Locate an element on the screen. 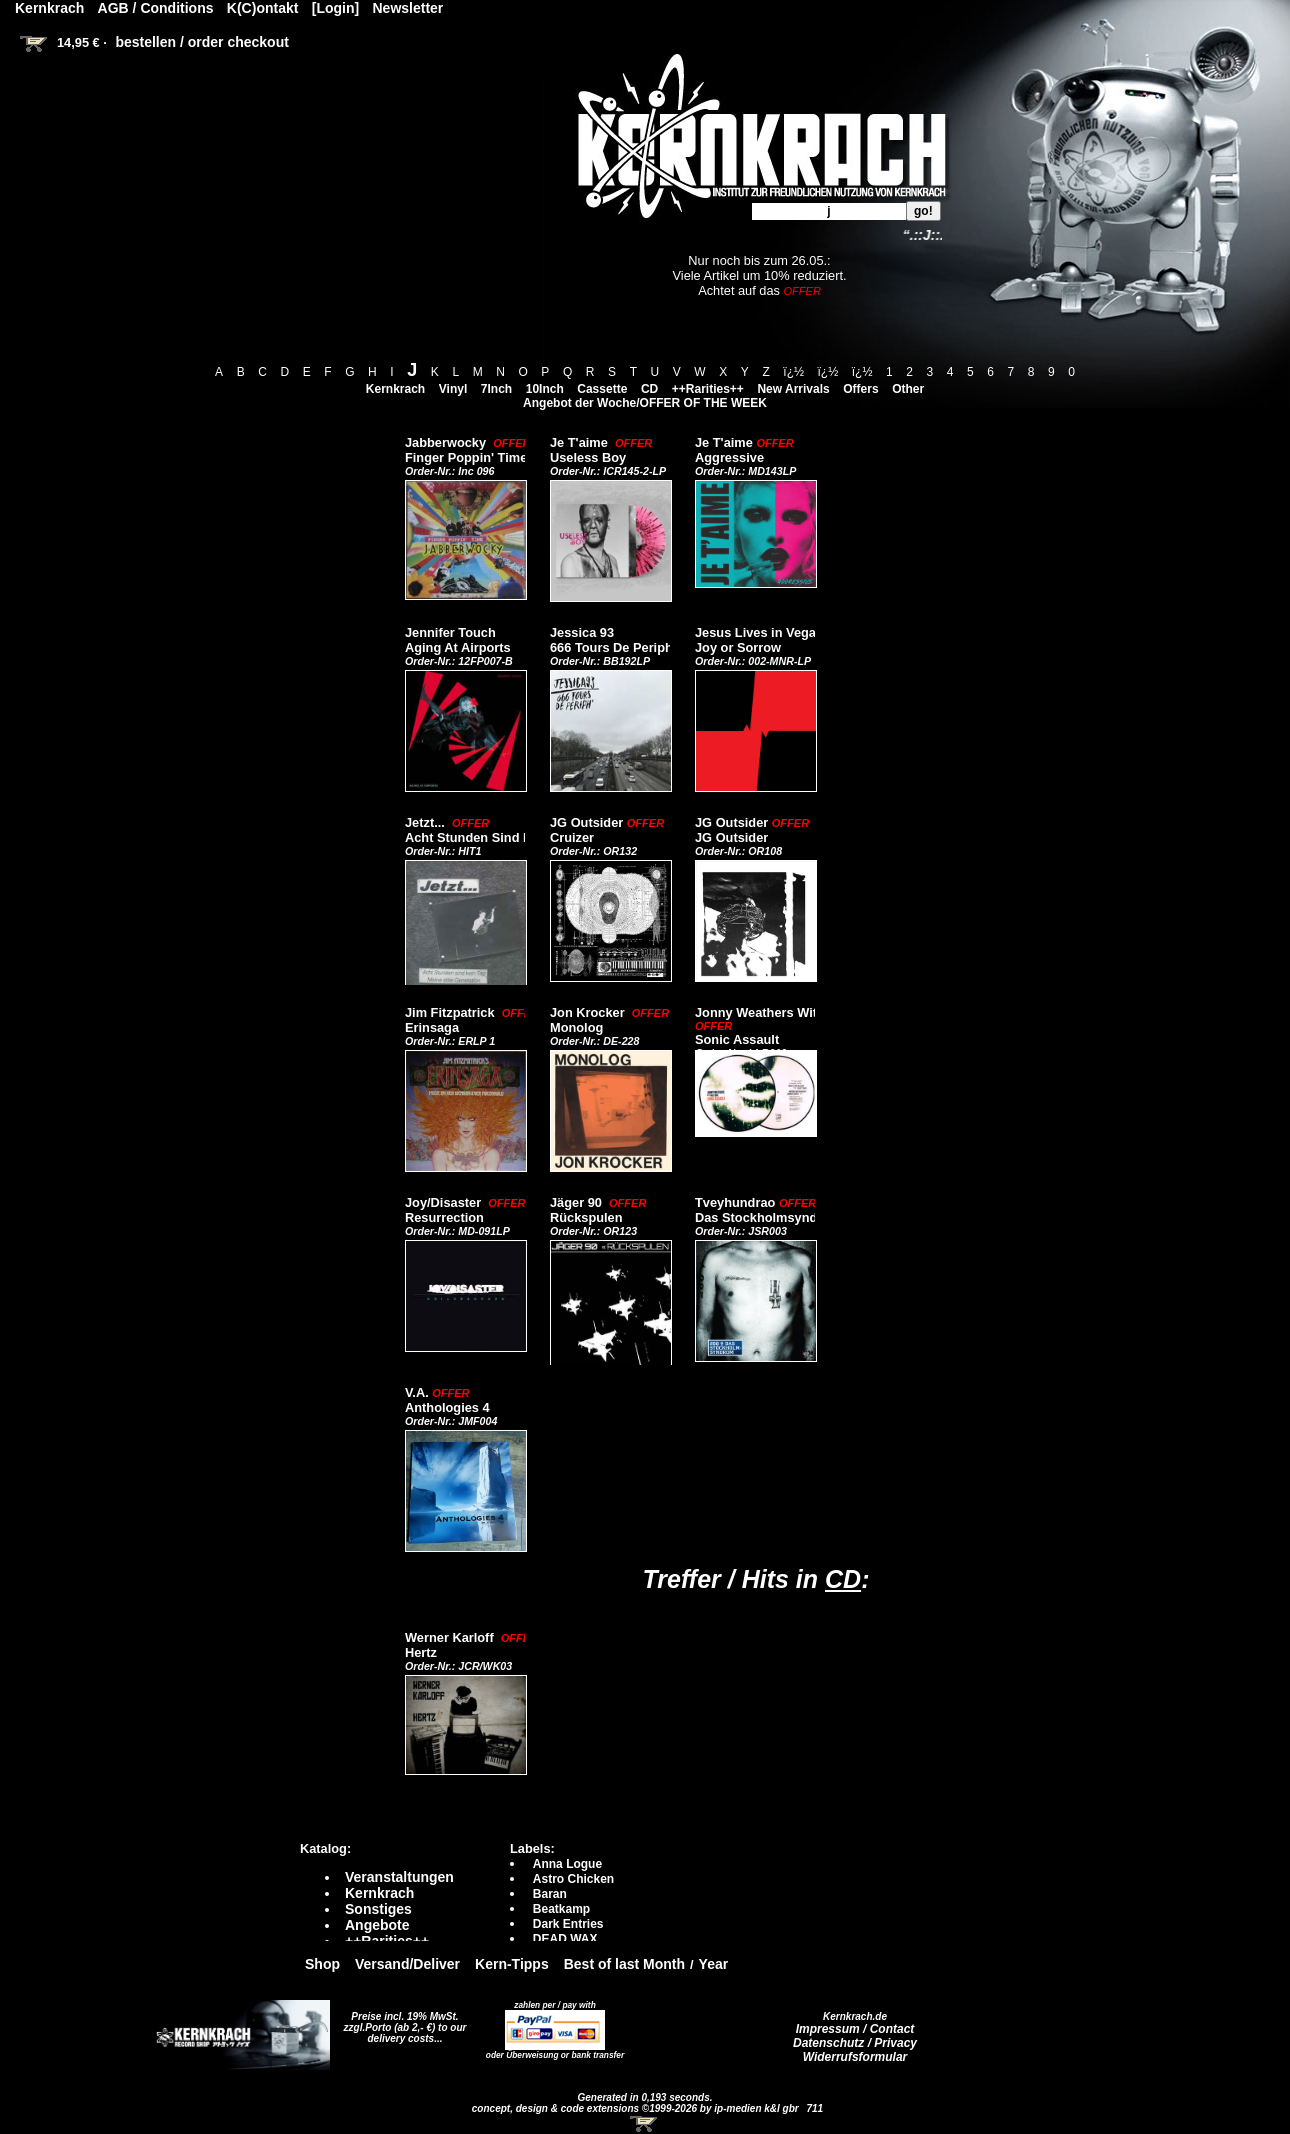 This screenshot has width=1290, height=2134. Anna Logue is located at coordinates (567, 1864).